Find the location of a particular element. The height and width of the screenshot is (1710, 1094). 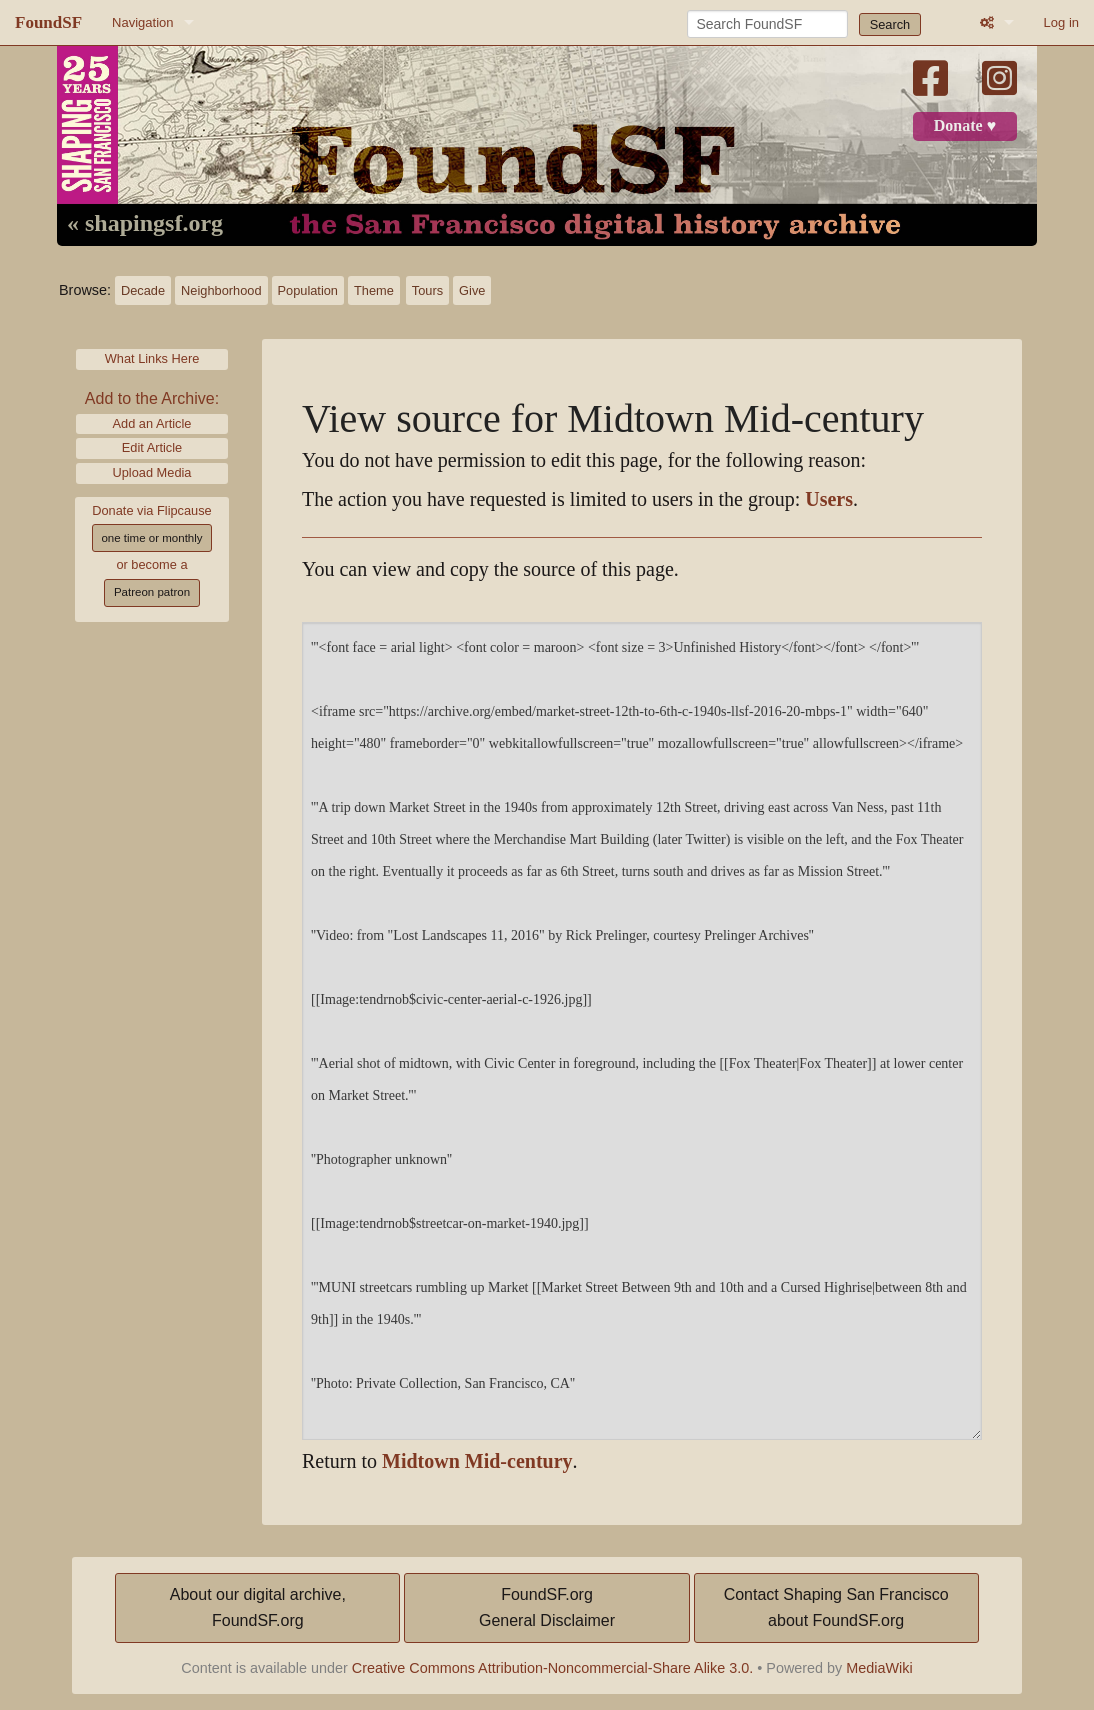

Give is located at coordinates (472, 290).